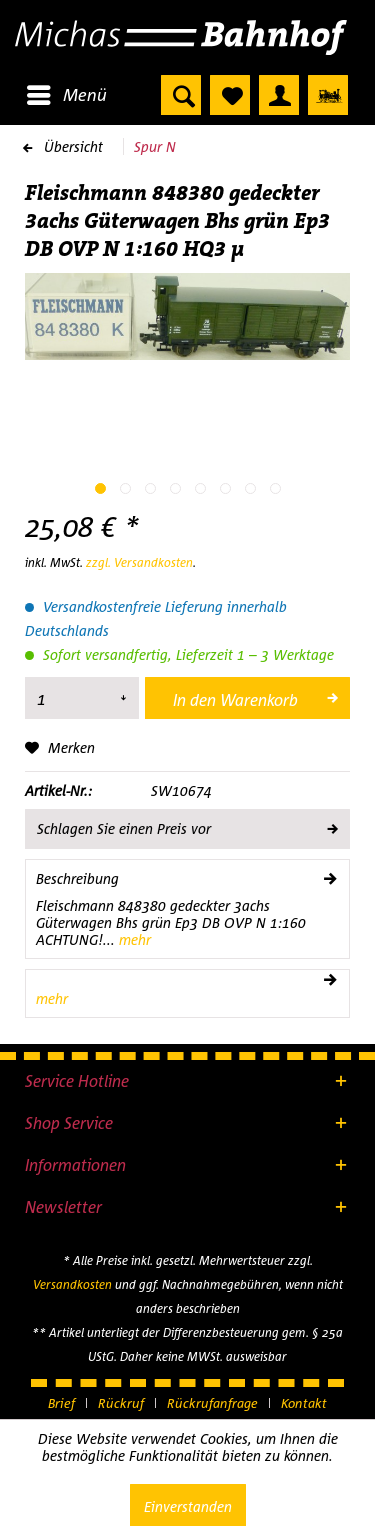  I want to click on Kontakt, so click(304, 1403).